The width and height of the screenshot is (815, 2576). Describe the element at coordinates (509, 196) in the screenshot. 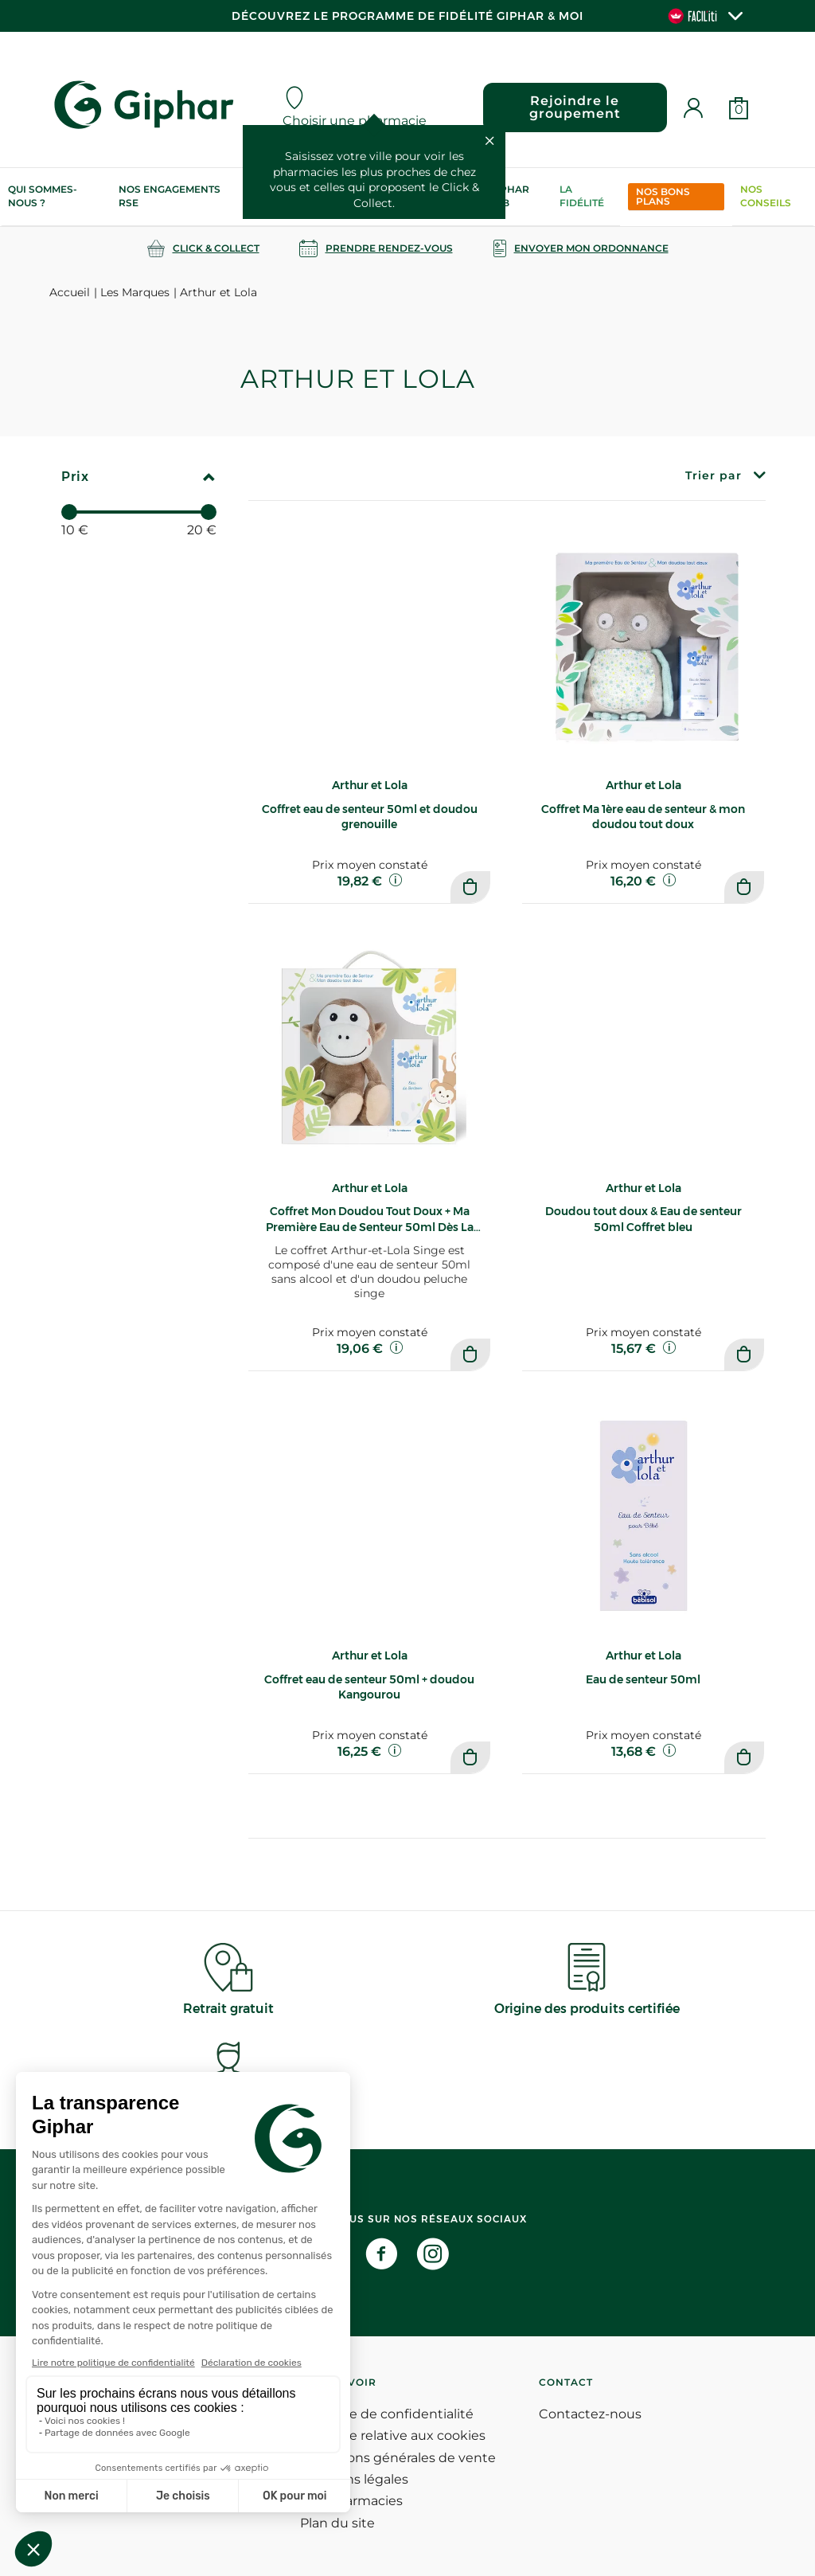

I see `Giphar Lab` at that location.